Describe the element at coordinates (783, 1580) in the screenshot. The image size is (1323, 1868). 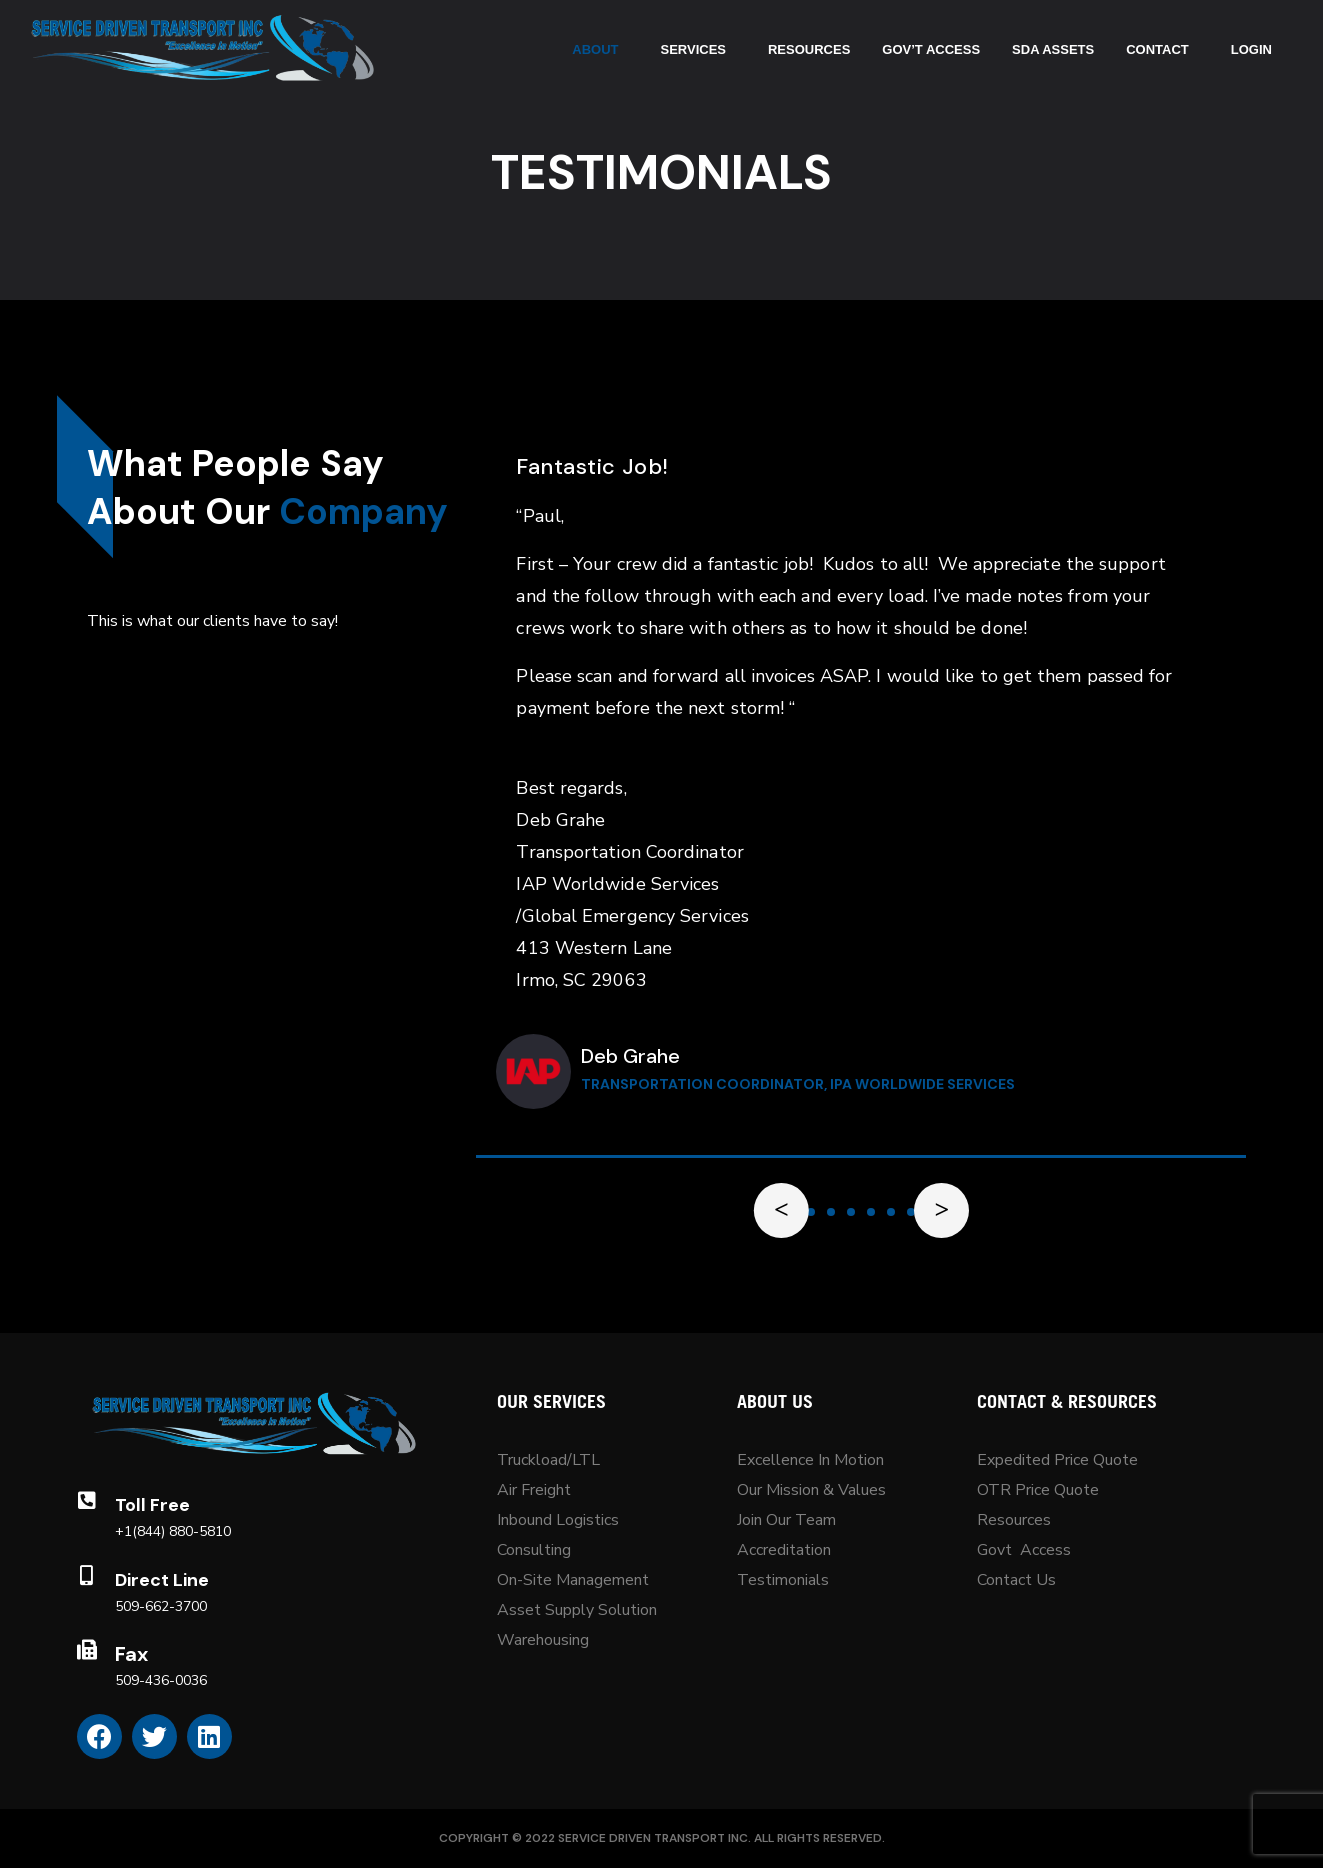
I see `Testimonials` at that location.